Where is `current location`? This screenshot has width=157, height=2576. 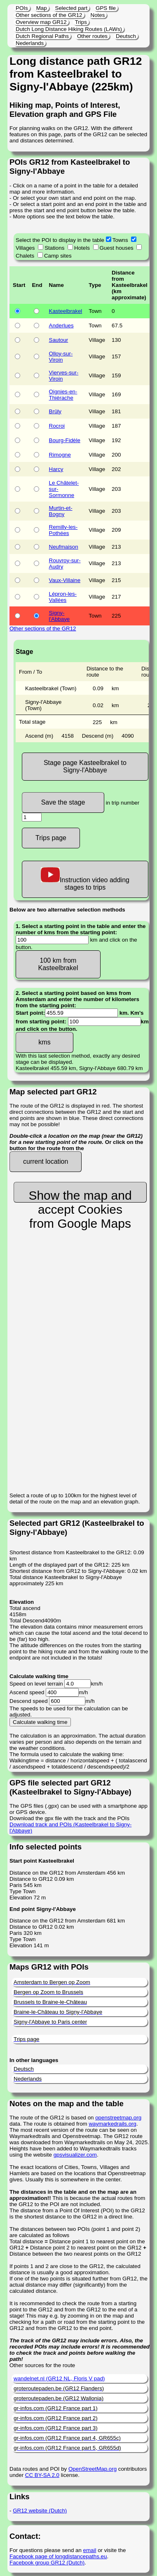 current location is located at coordinates (45, 1161).